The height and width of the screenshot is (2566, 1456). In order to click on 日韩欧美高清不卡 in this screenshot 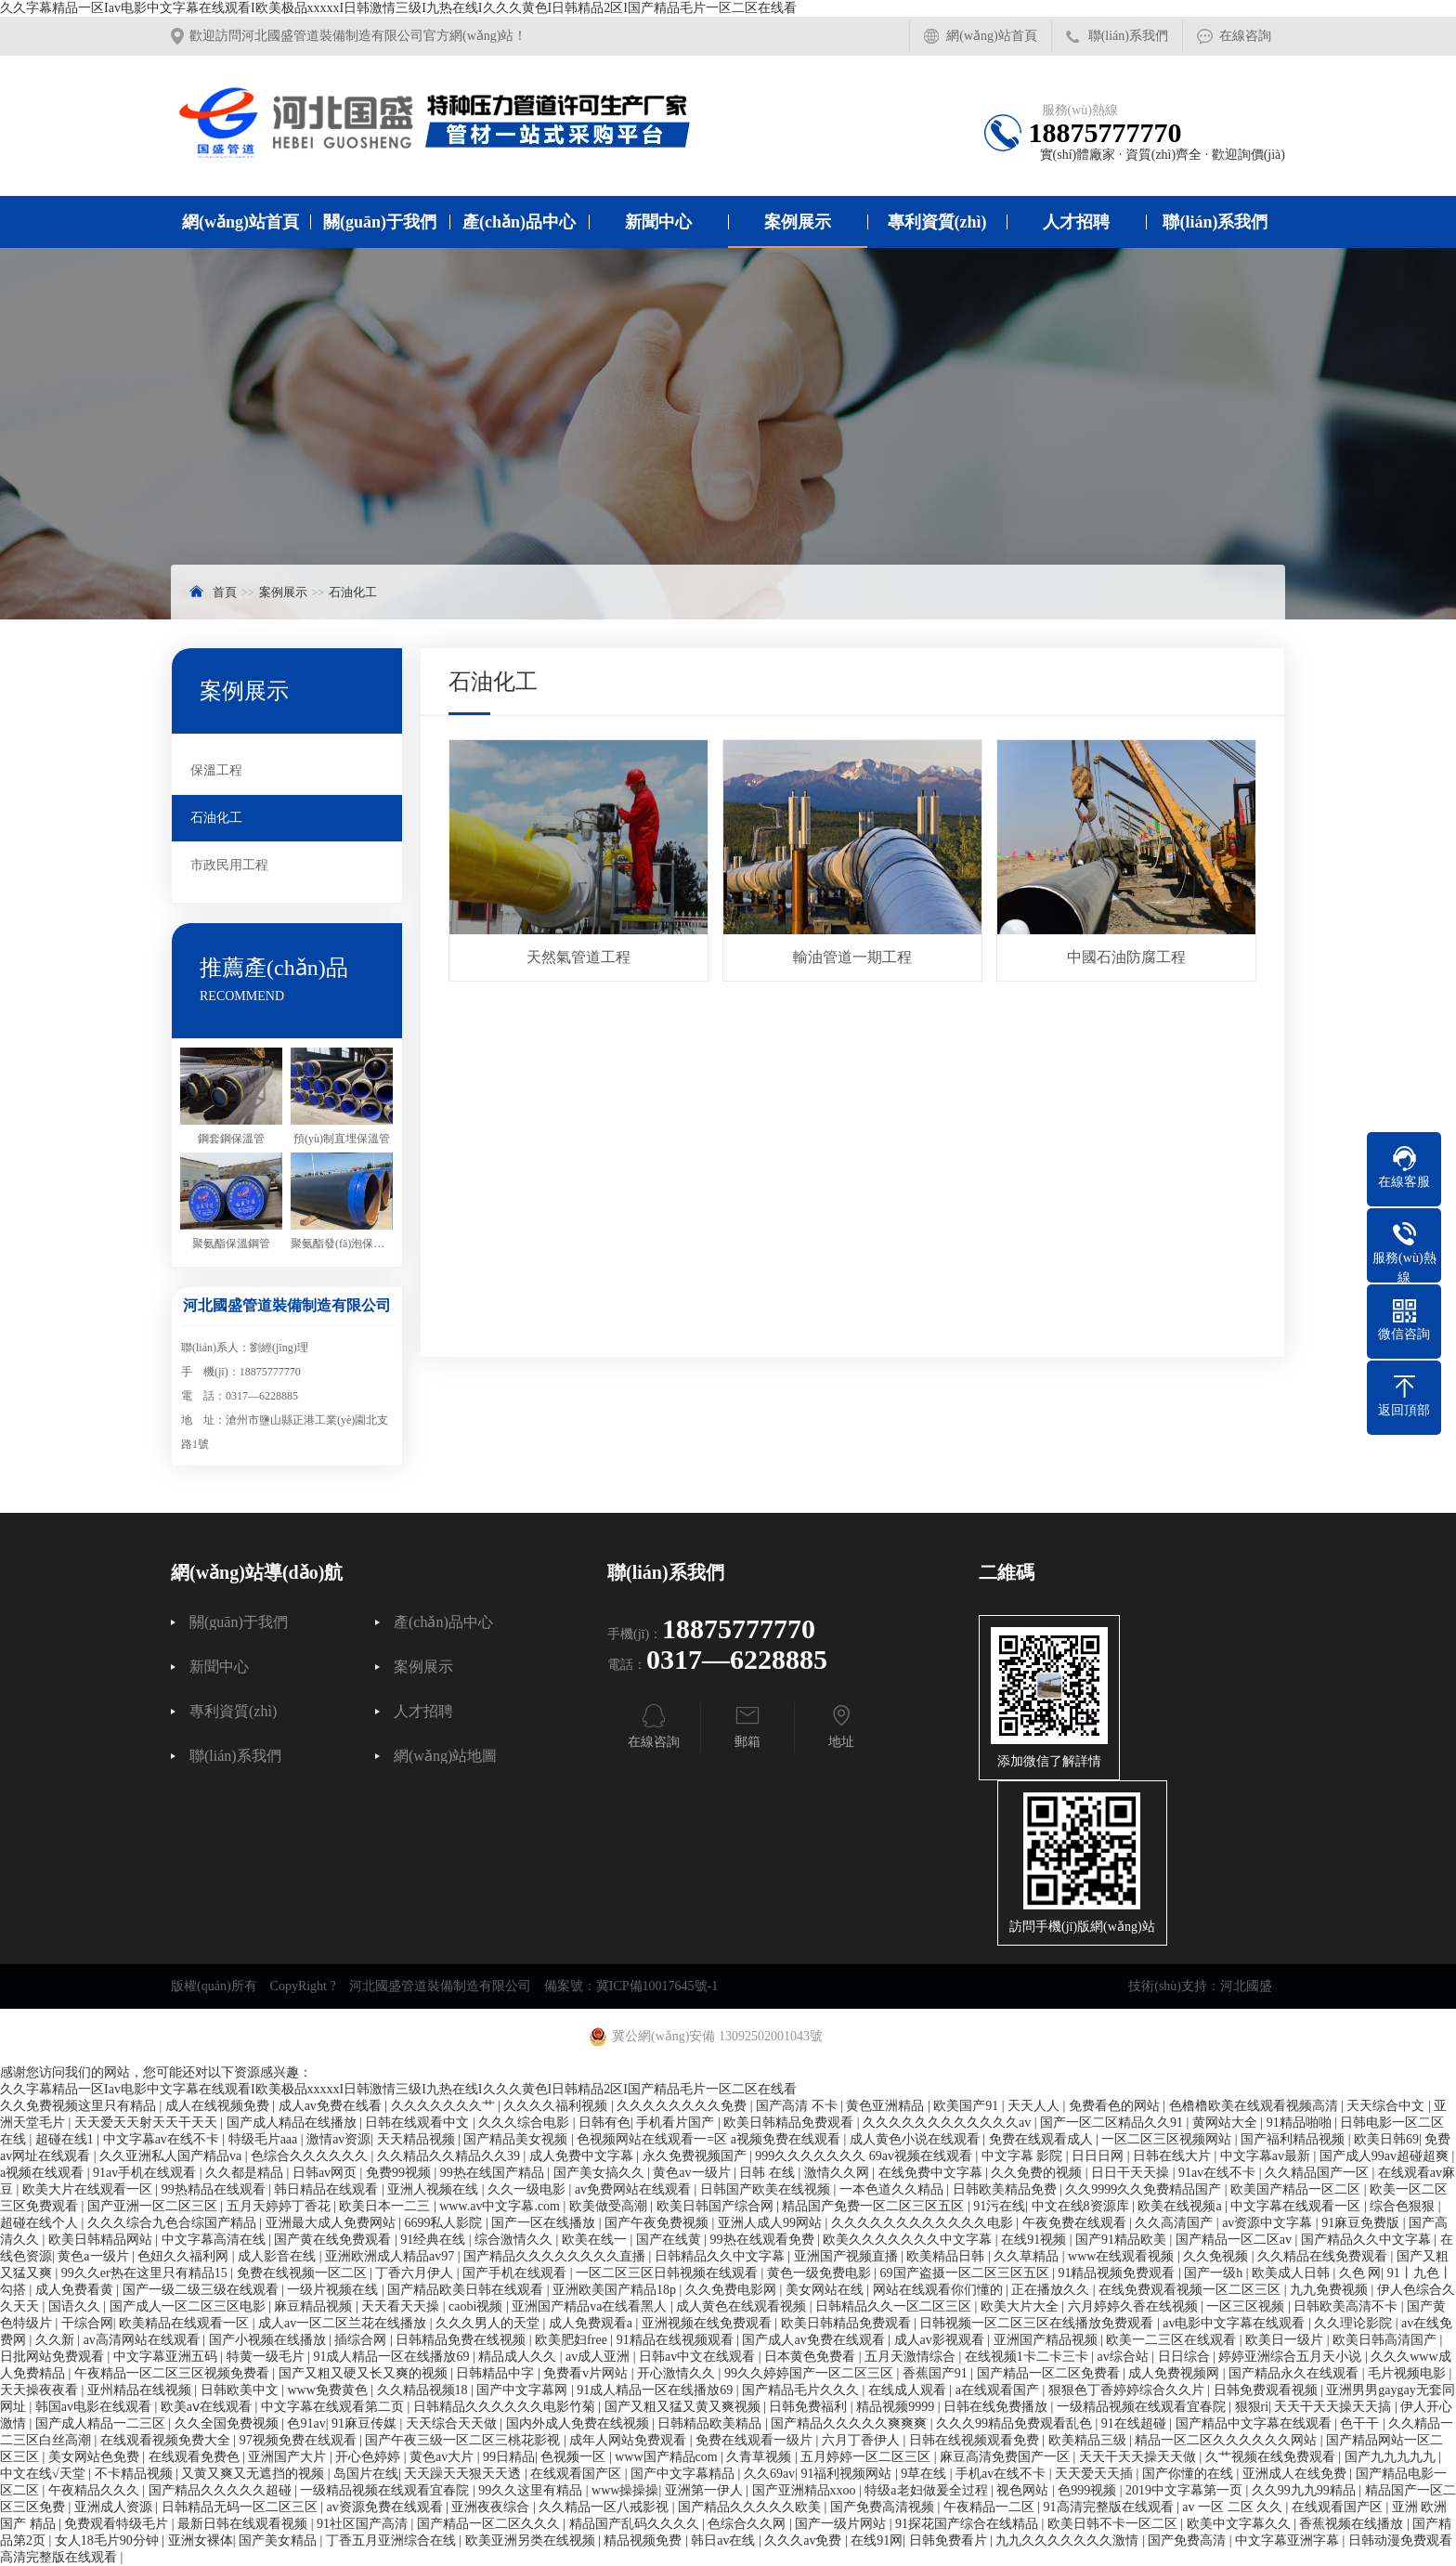, I will do `click(1347, 2306)`.